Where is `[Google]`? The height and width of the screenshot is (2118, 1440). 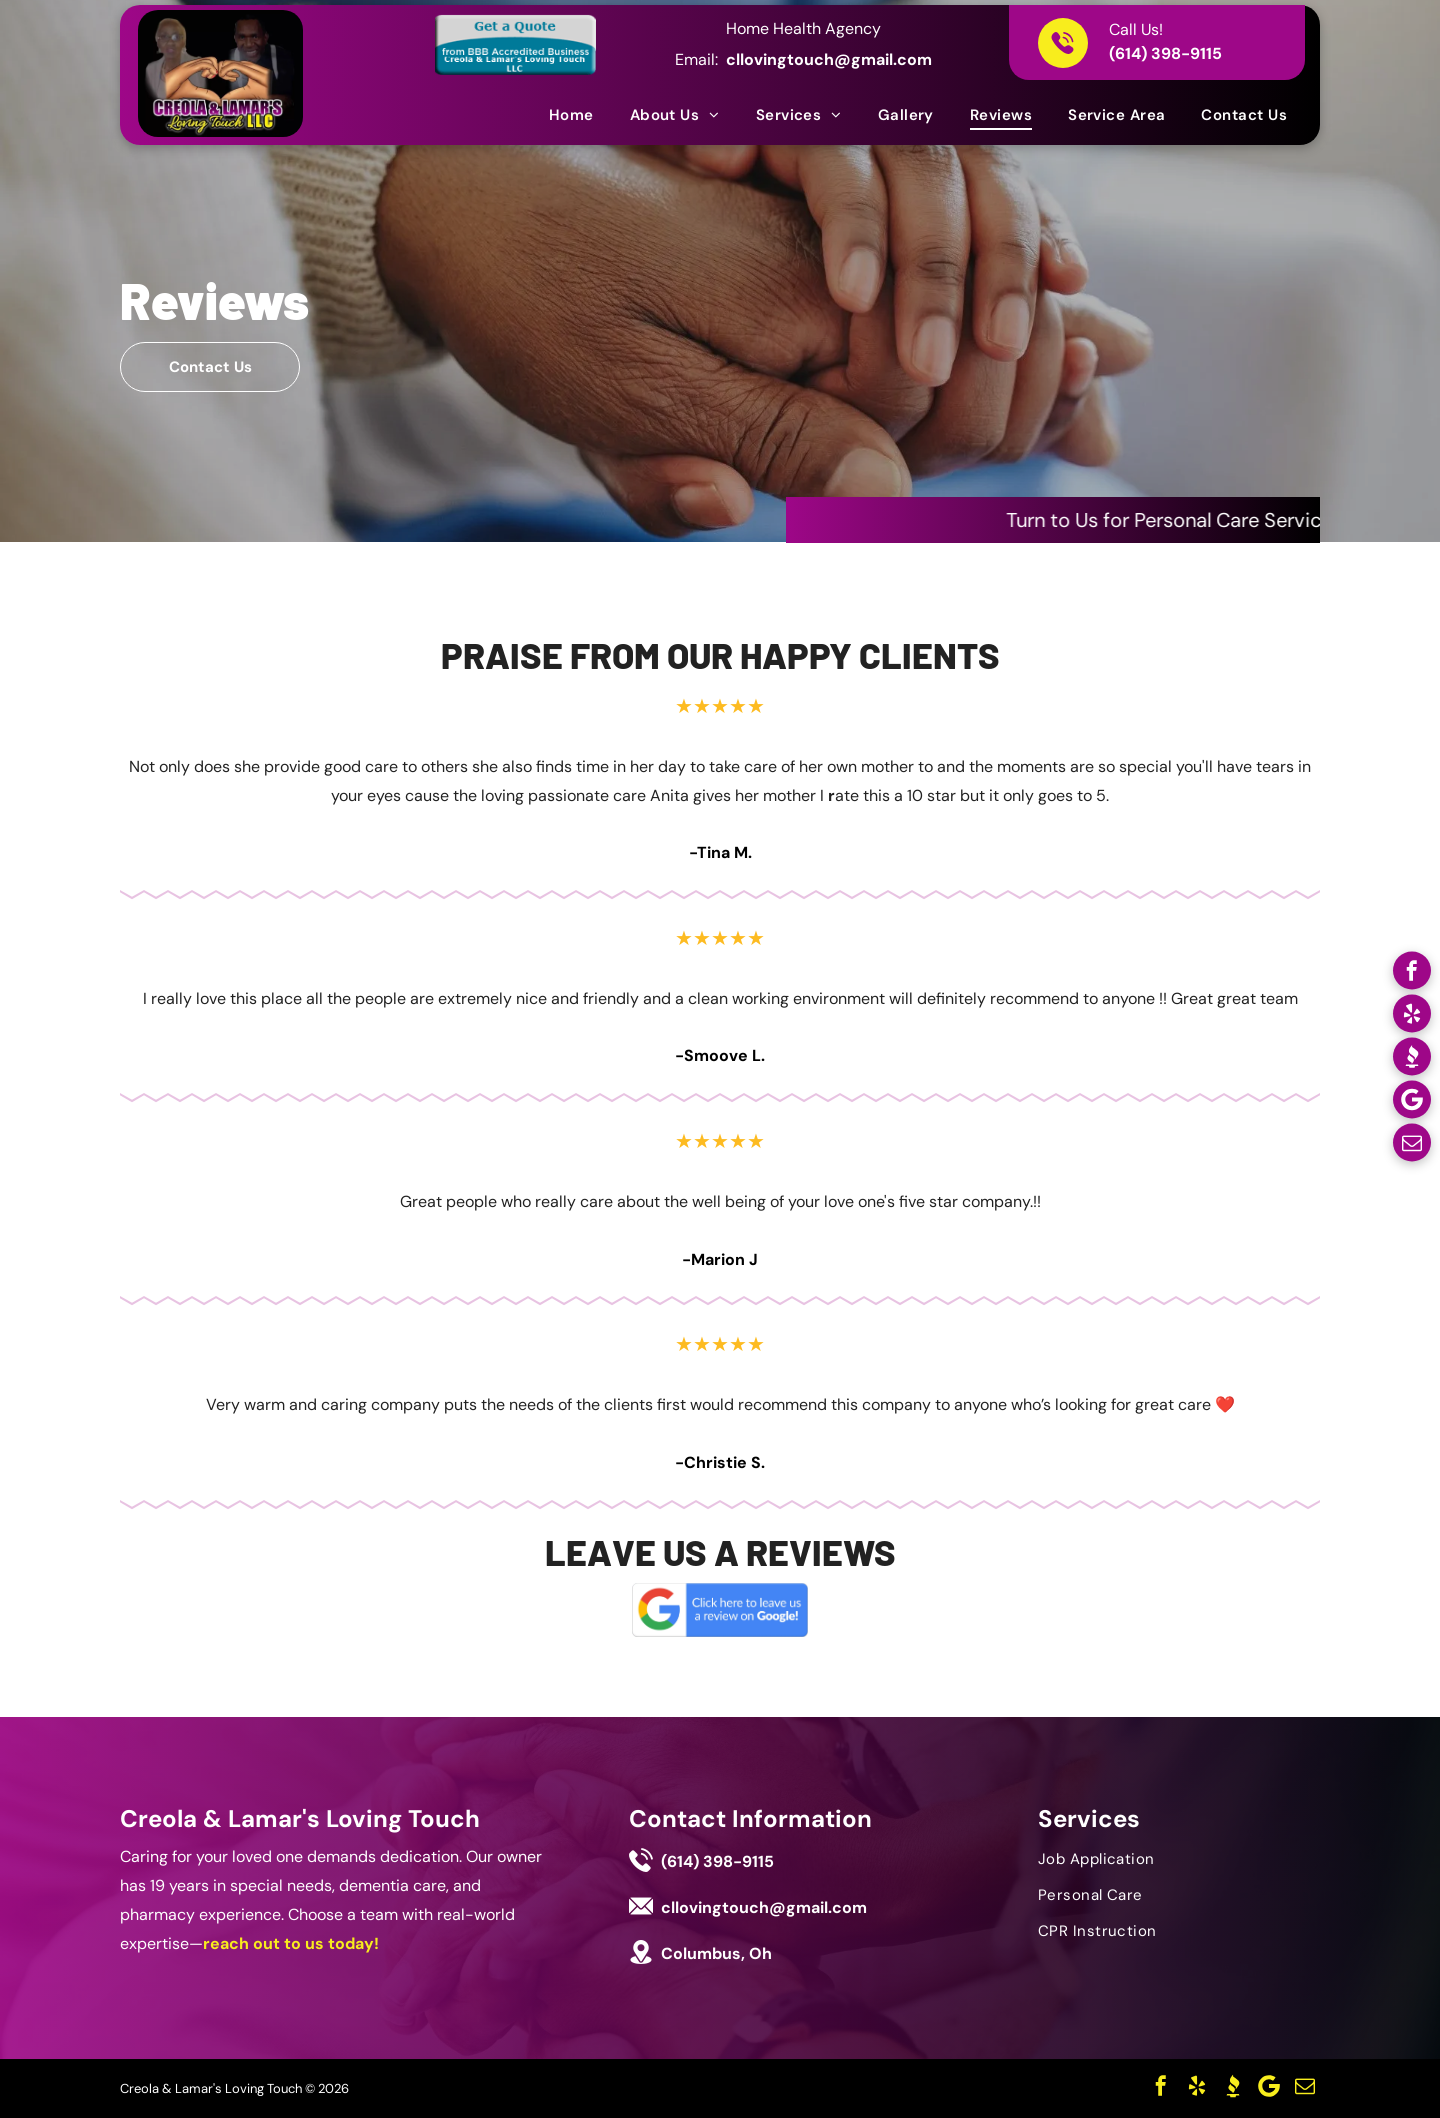 [Google] is located at coordinates (1412, 1102).